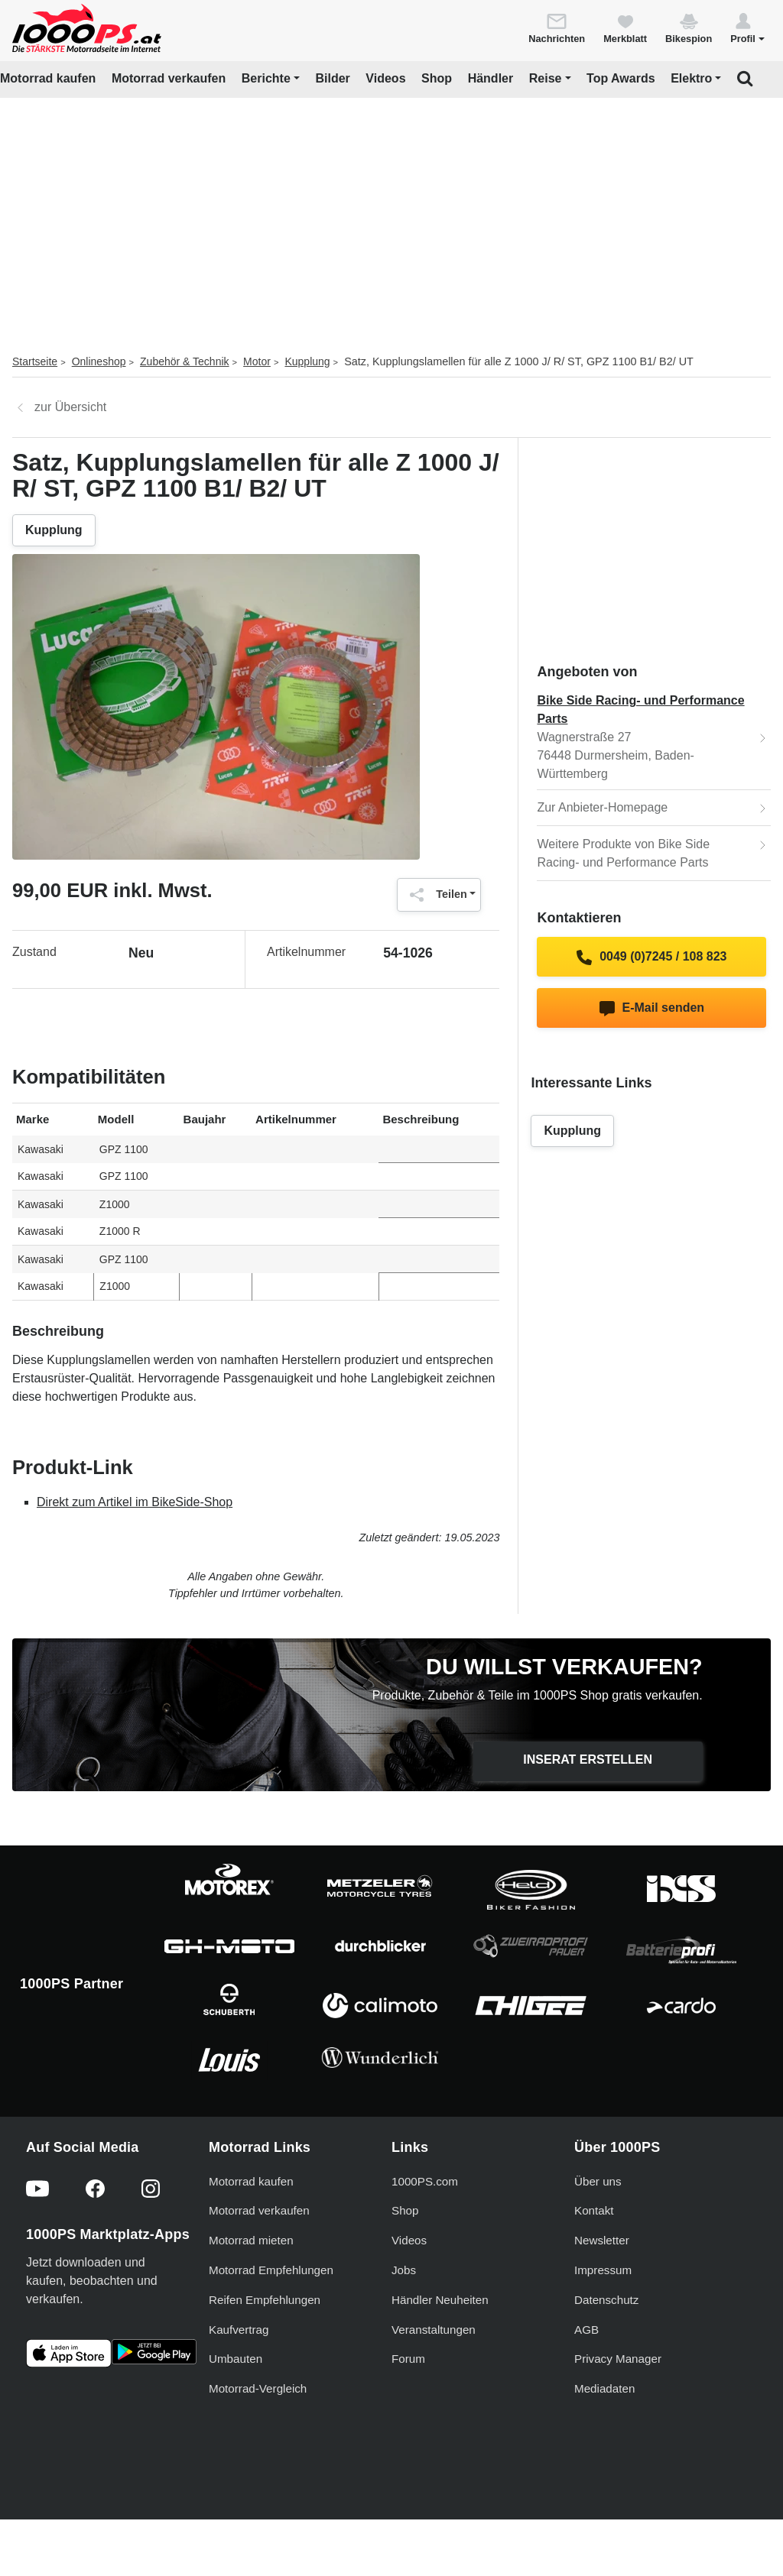 Image resolution: width=783 pixels, height=2576 pixels. What do you see at coordinates (385, 78) in the screenshot?
I see `Videos` at bounding box center [385, 78].